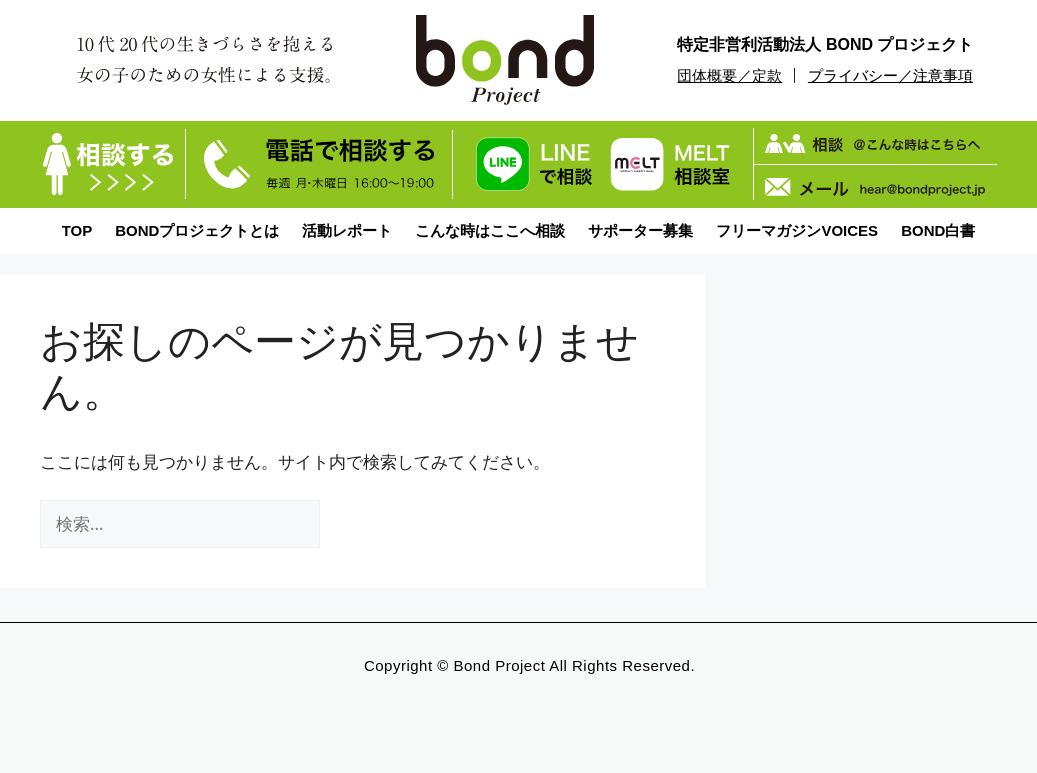 The height and width of the screenshot is (773, 1037). Describe the element at coordinates (490, 230) in the screenshot. I see `こんな時はここへ相談` at that location.